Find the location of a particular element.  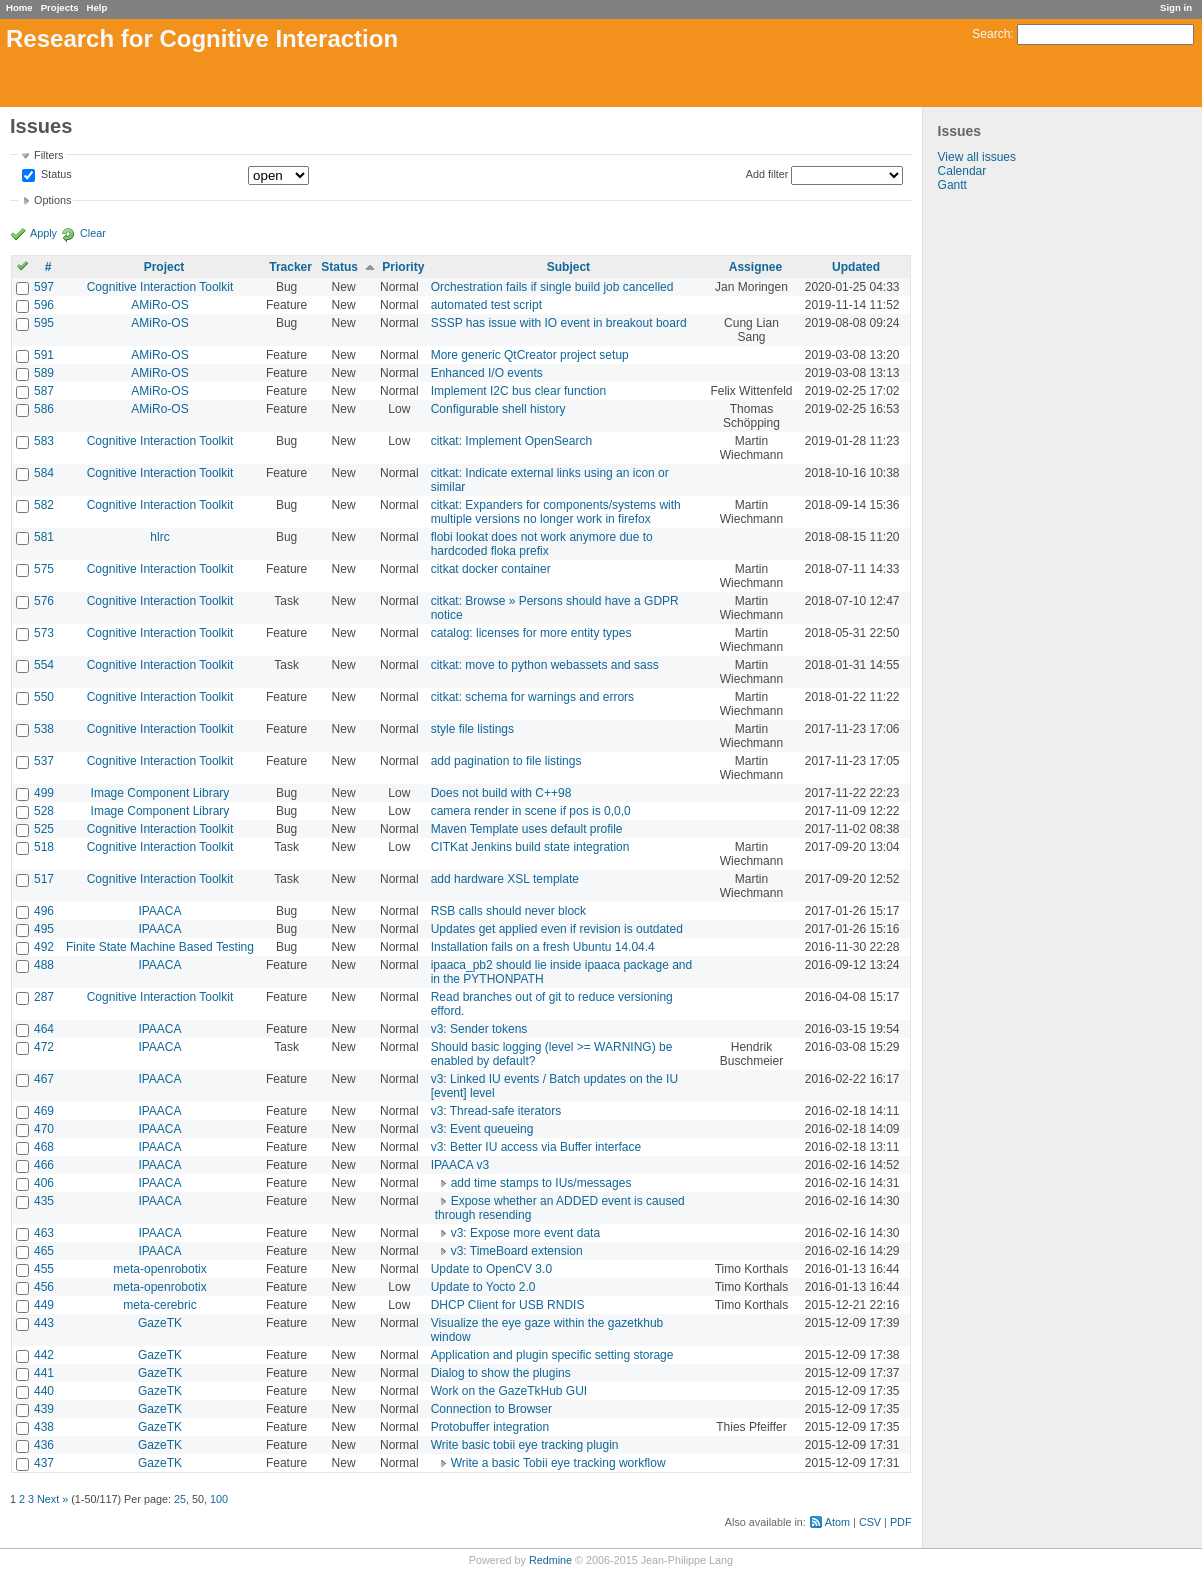

citkat: Implement OpenSearch is located at coordinates (511, 441).